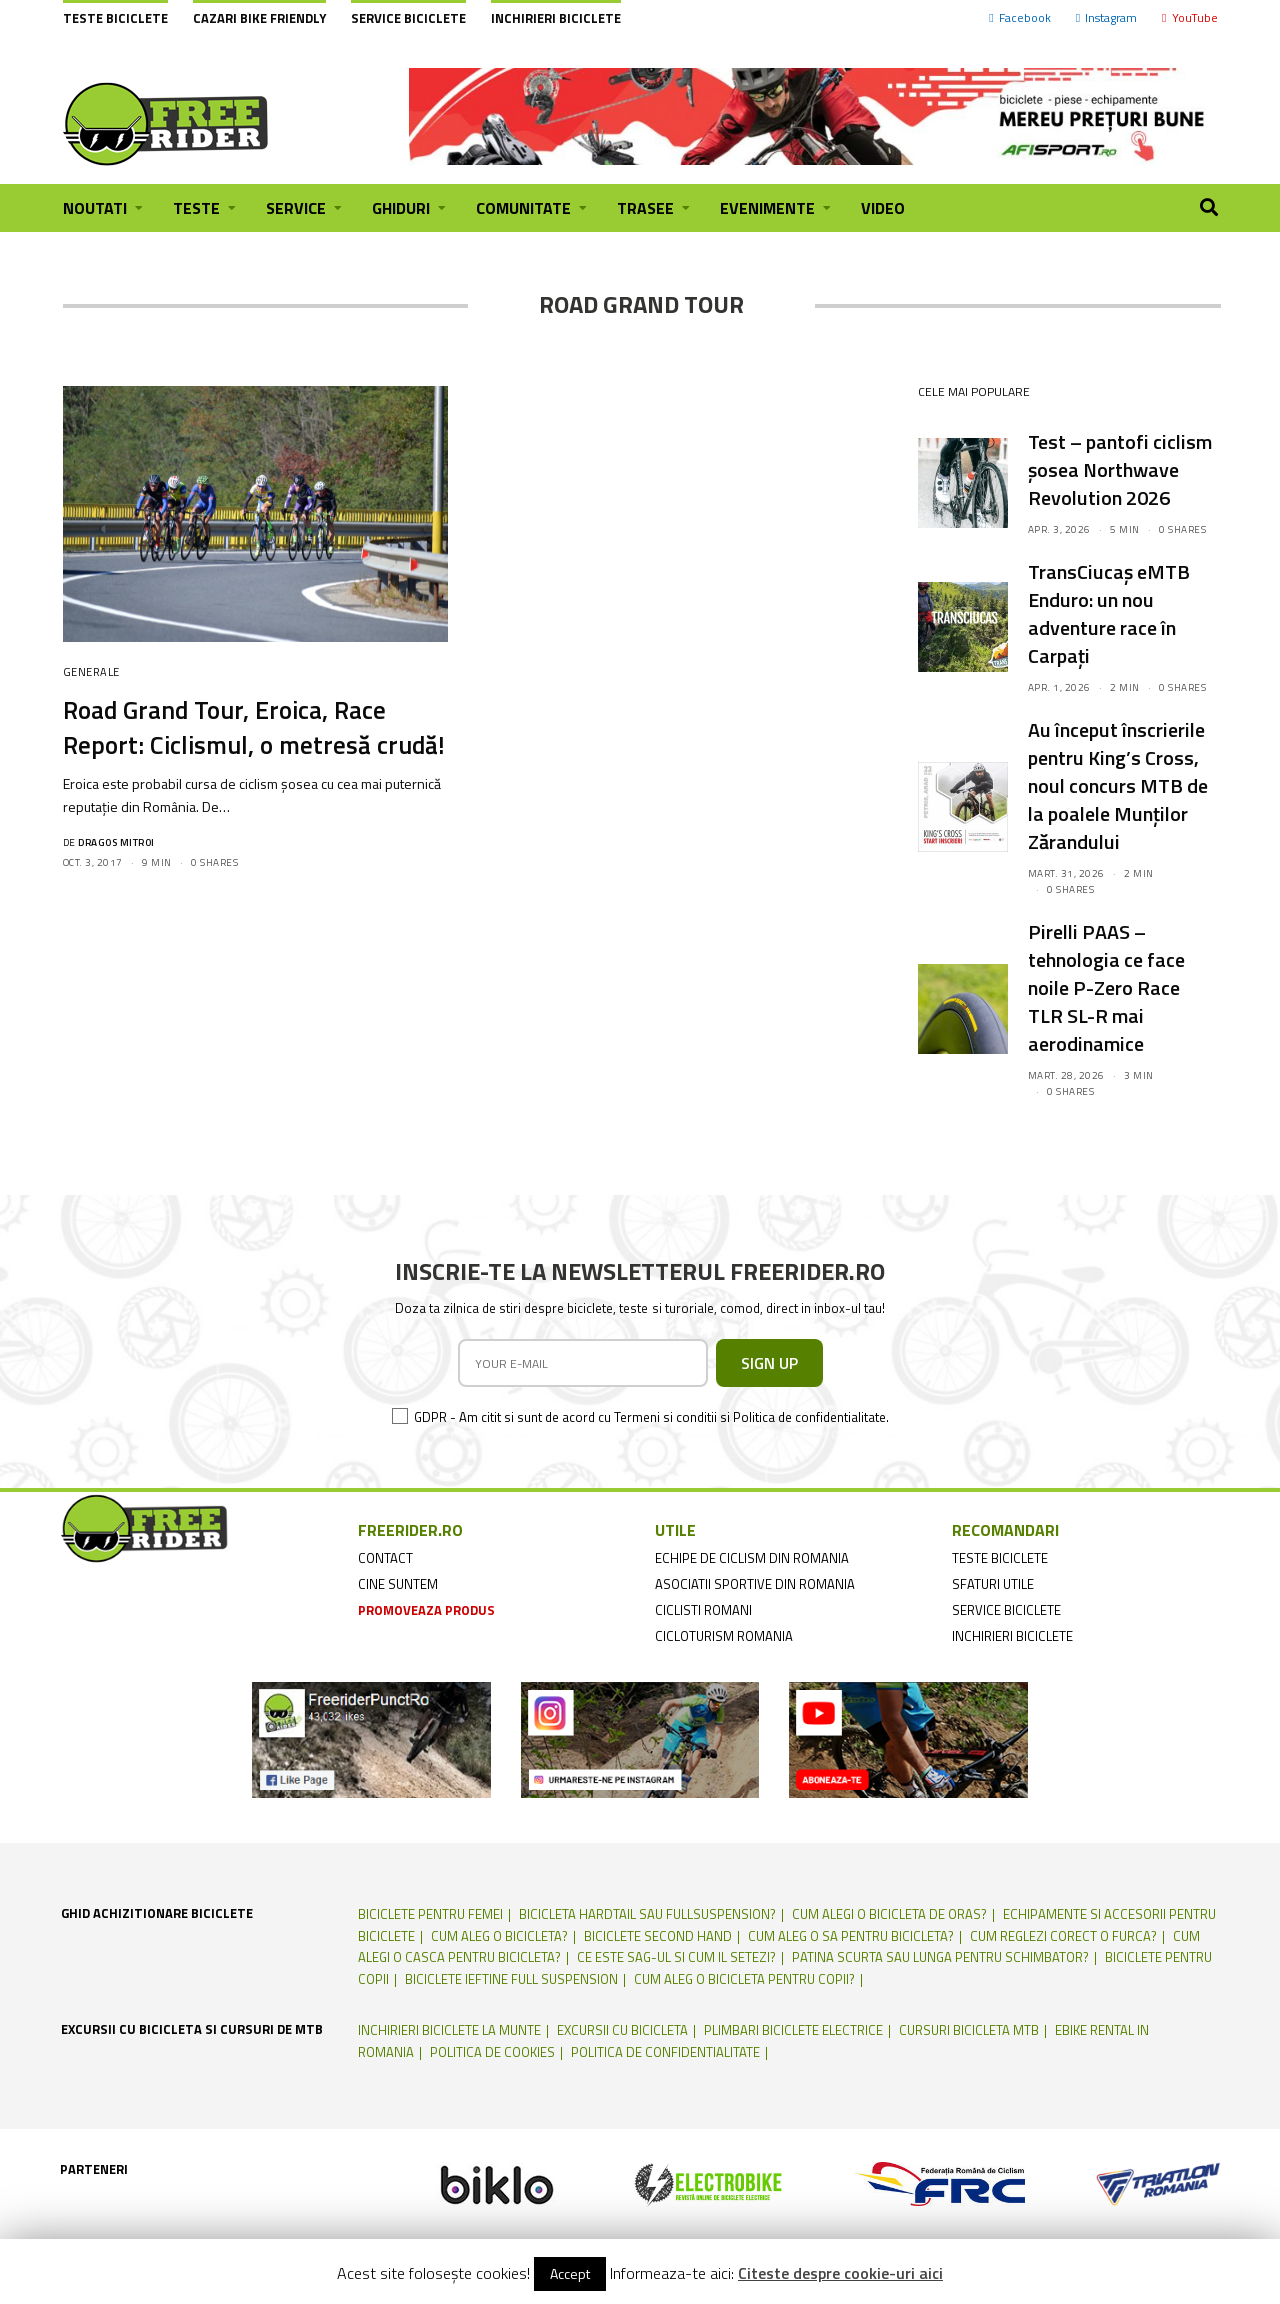  I want to click on Service biciclete, so click(408, 18).